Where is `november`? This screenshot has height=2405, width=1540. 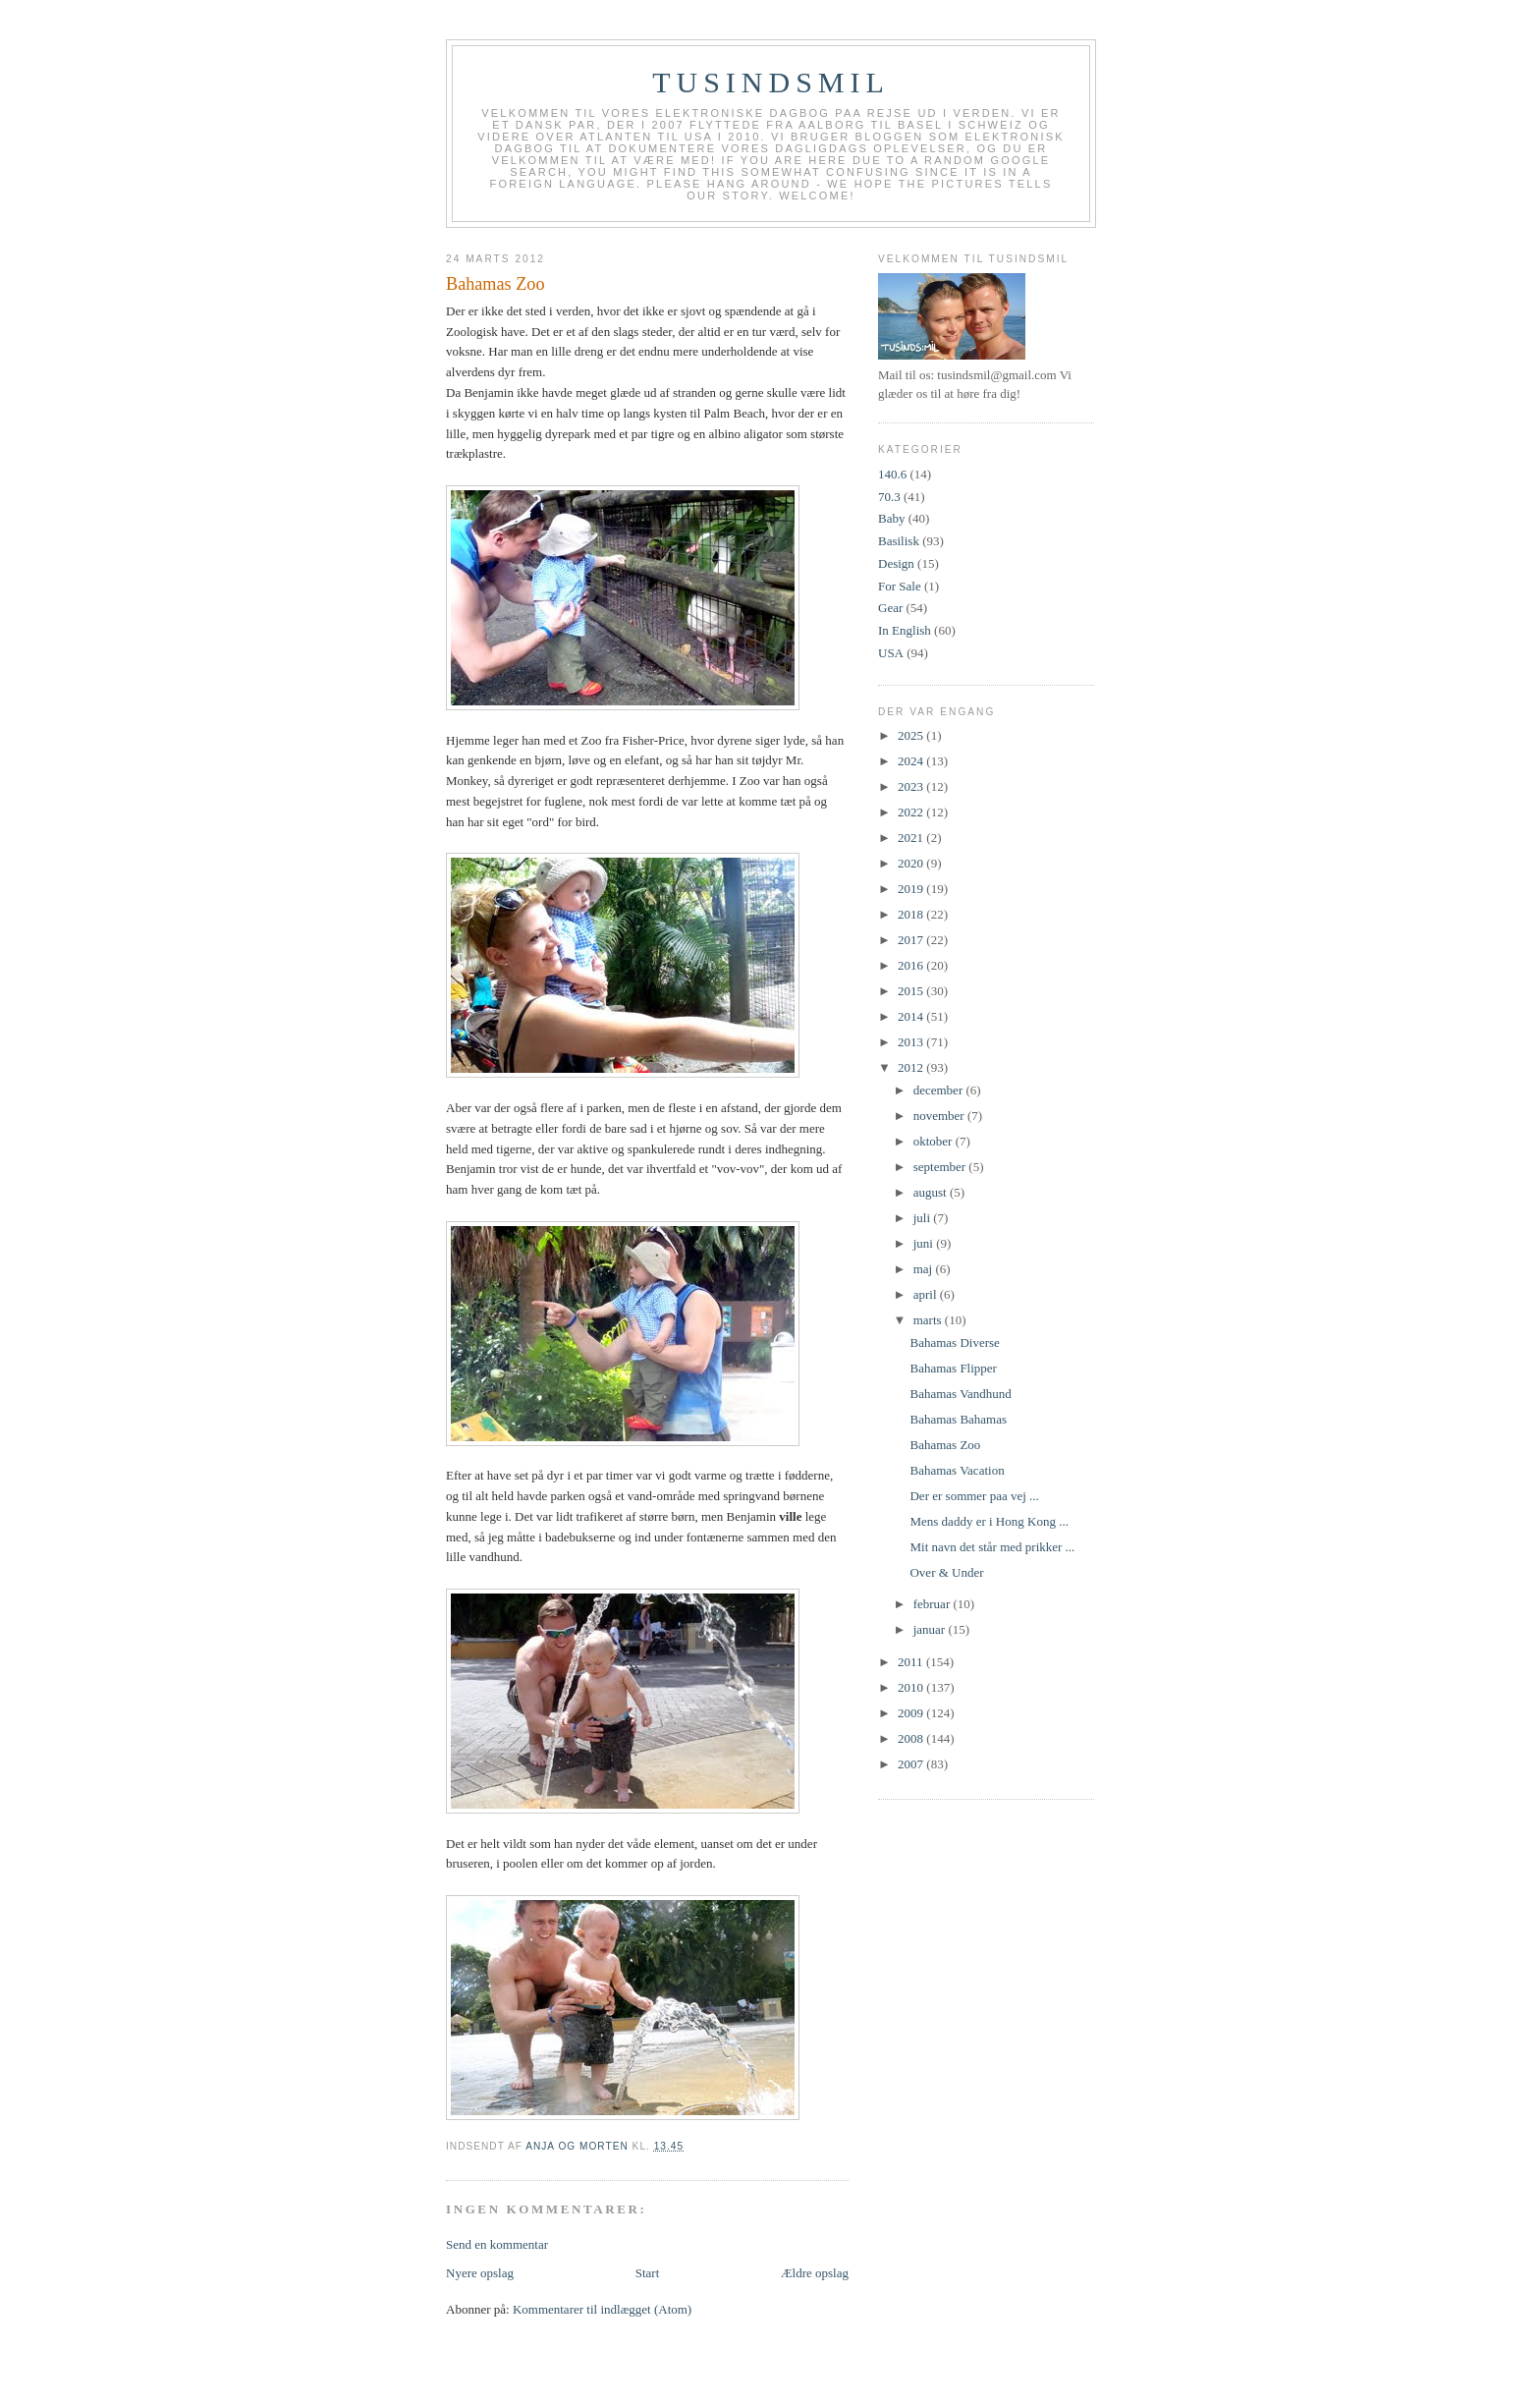
november is located at coordinates (940, 1115).